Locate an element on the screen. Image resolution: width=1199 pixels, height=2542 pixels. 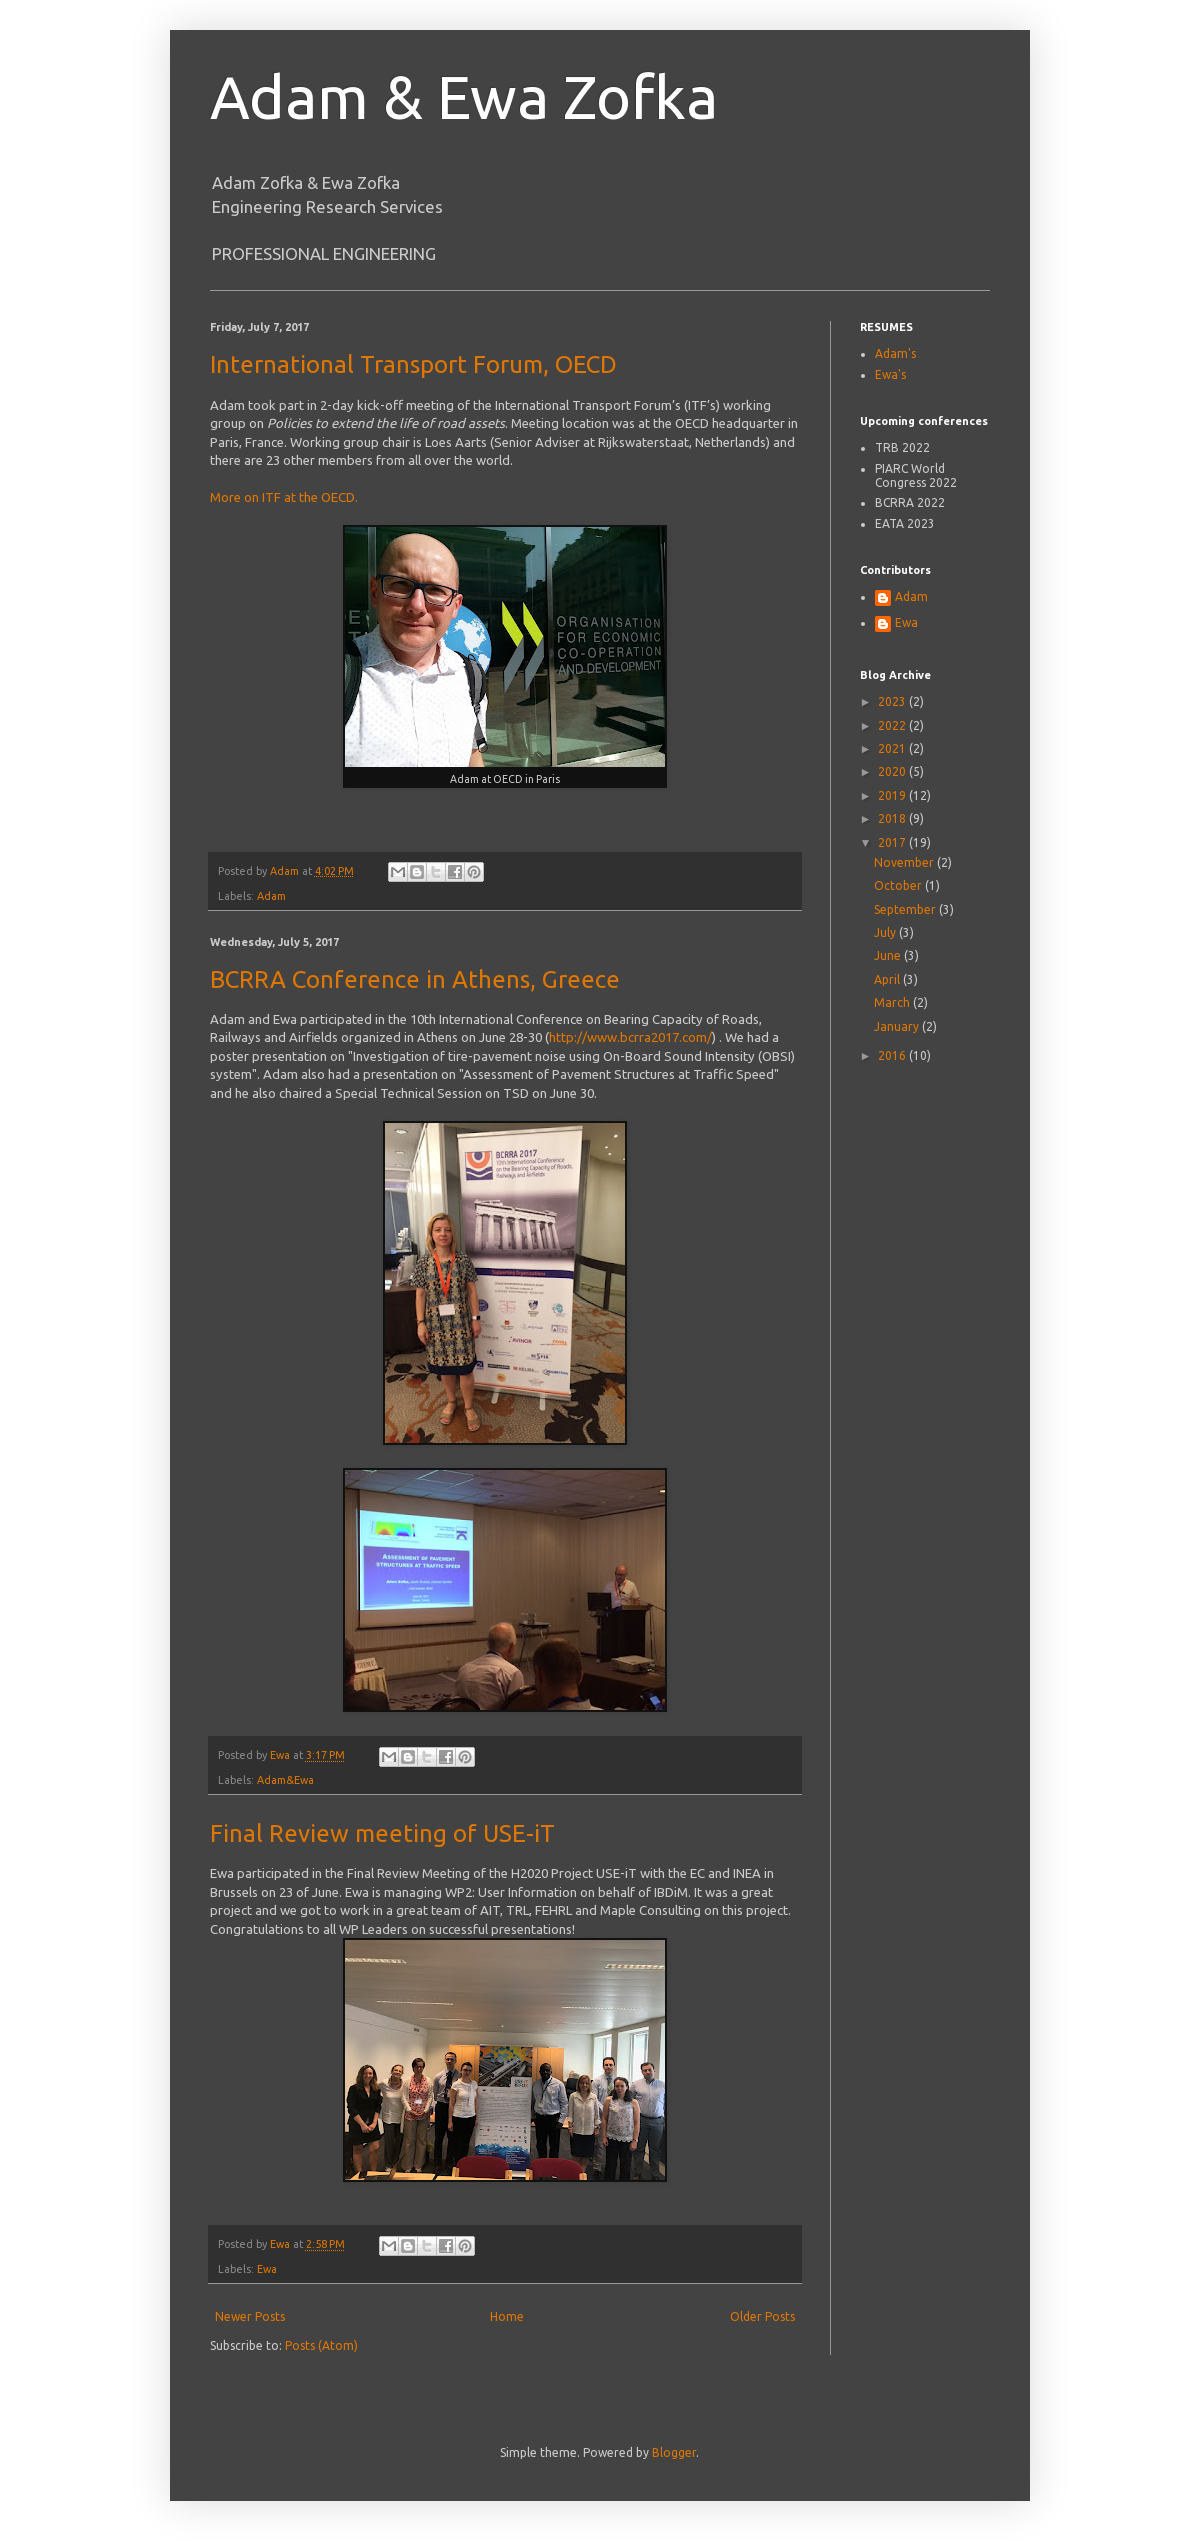
http://www.bcrra2017.com/ is located at coordinates (630, 1037).